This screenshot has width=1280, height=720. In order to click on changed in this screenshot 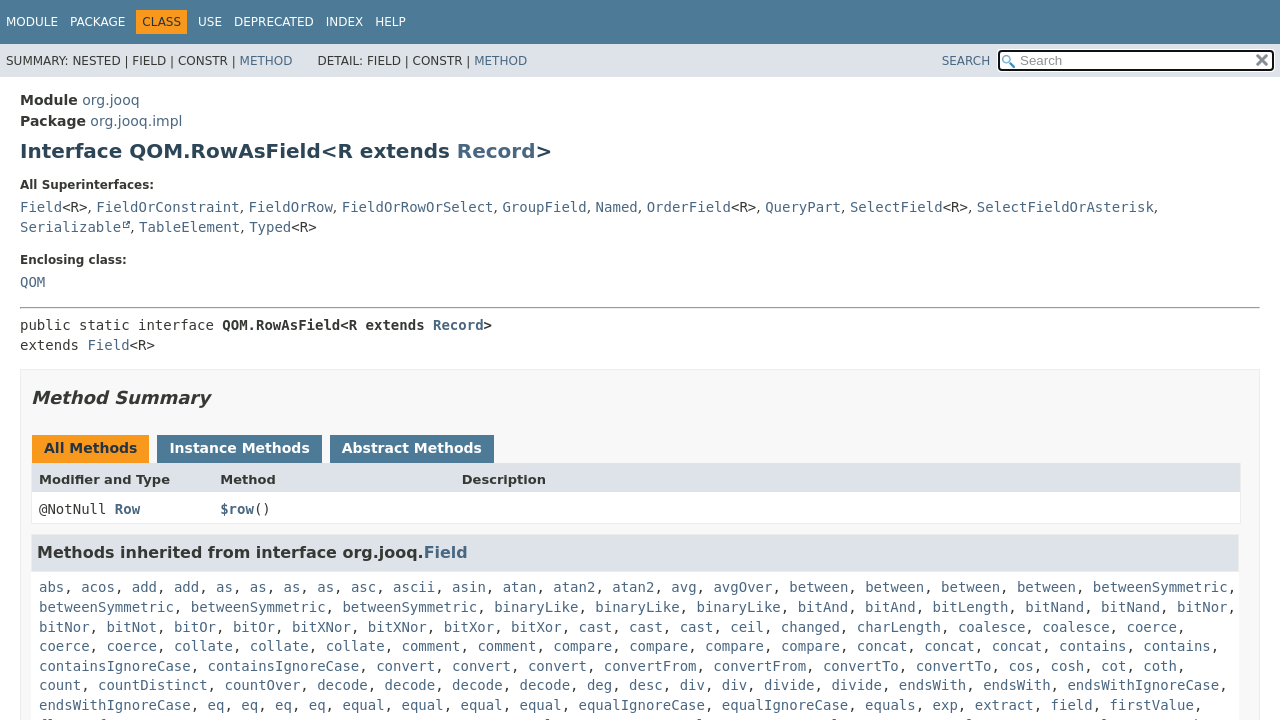, I will do `click(810, 627)`.